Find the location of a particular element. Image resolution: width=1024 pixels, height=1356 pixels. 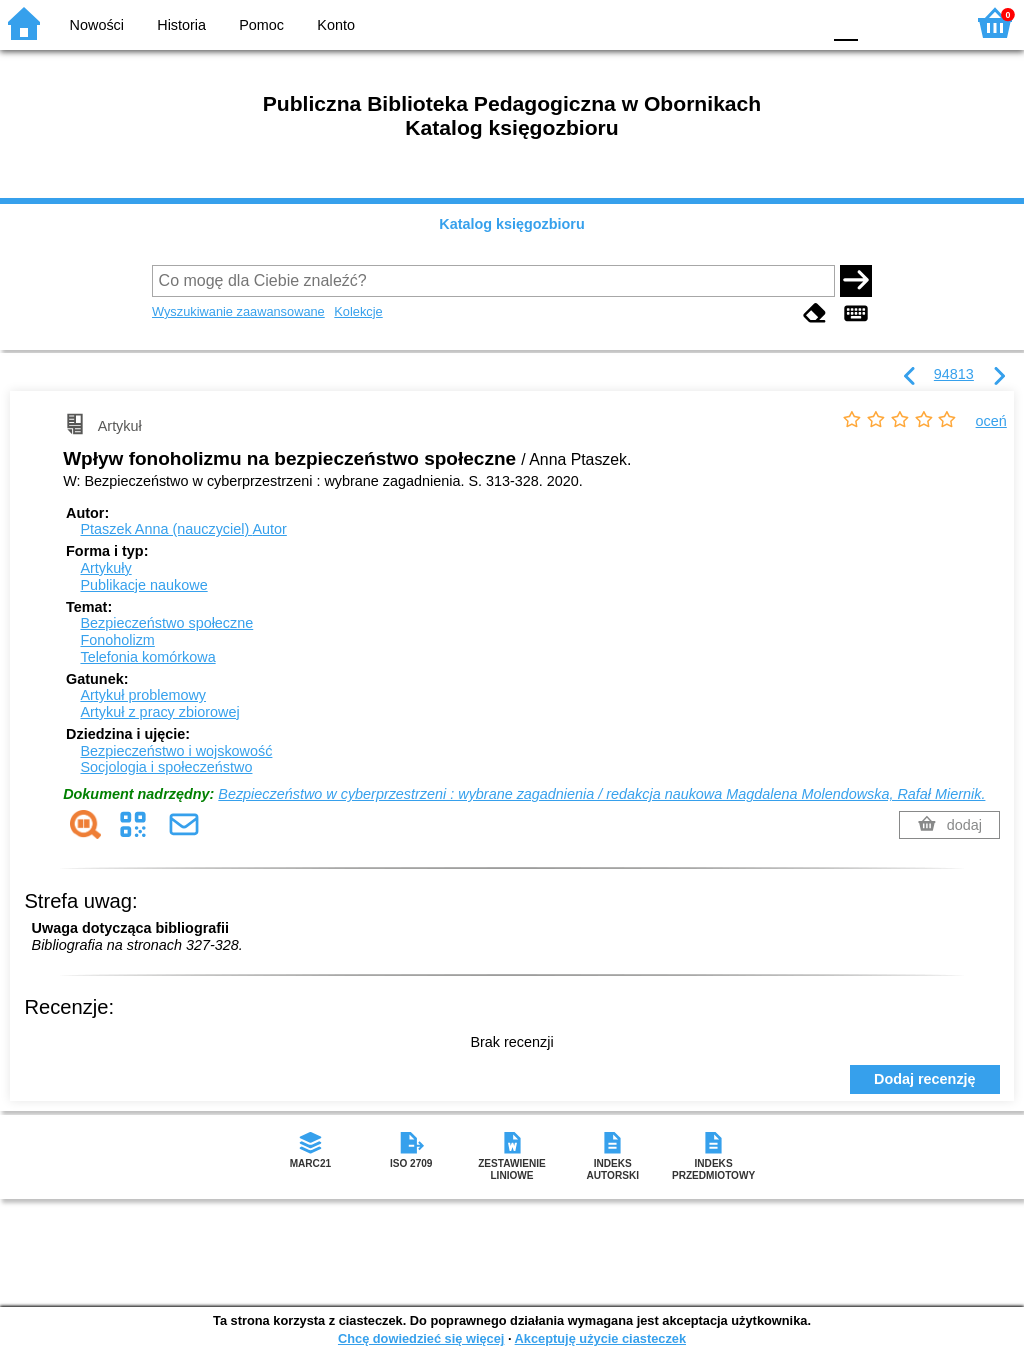

Ptaszek Anna (nauczyciel) is located at coordinates (183, 529).